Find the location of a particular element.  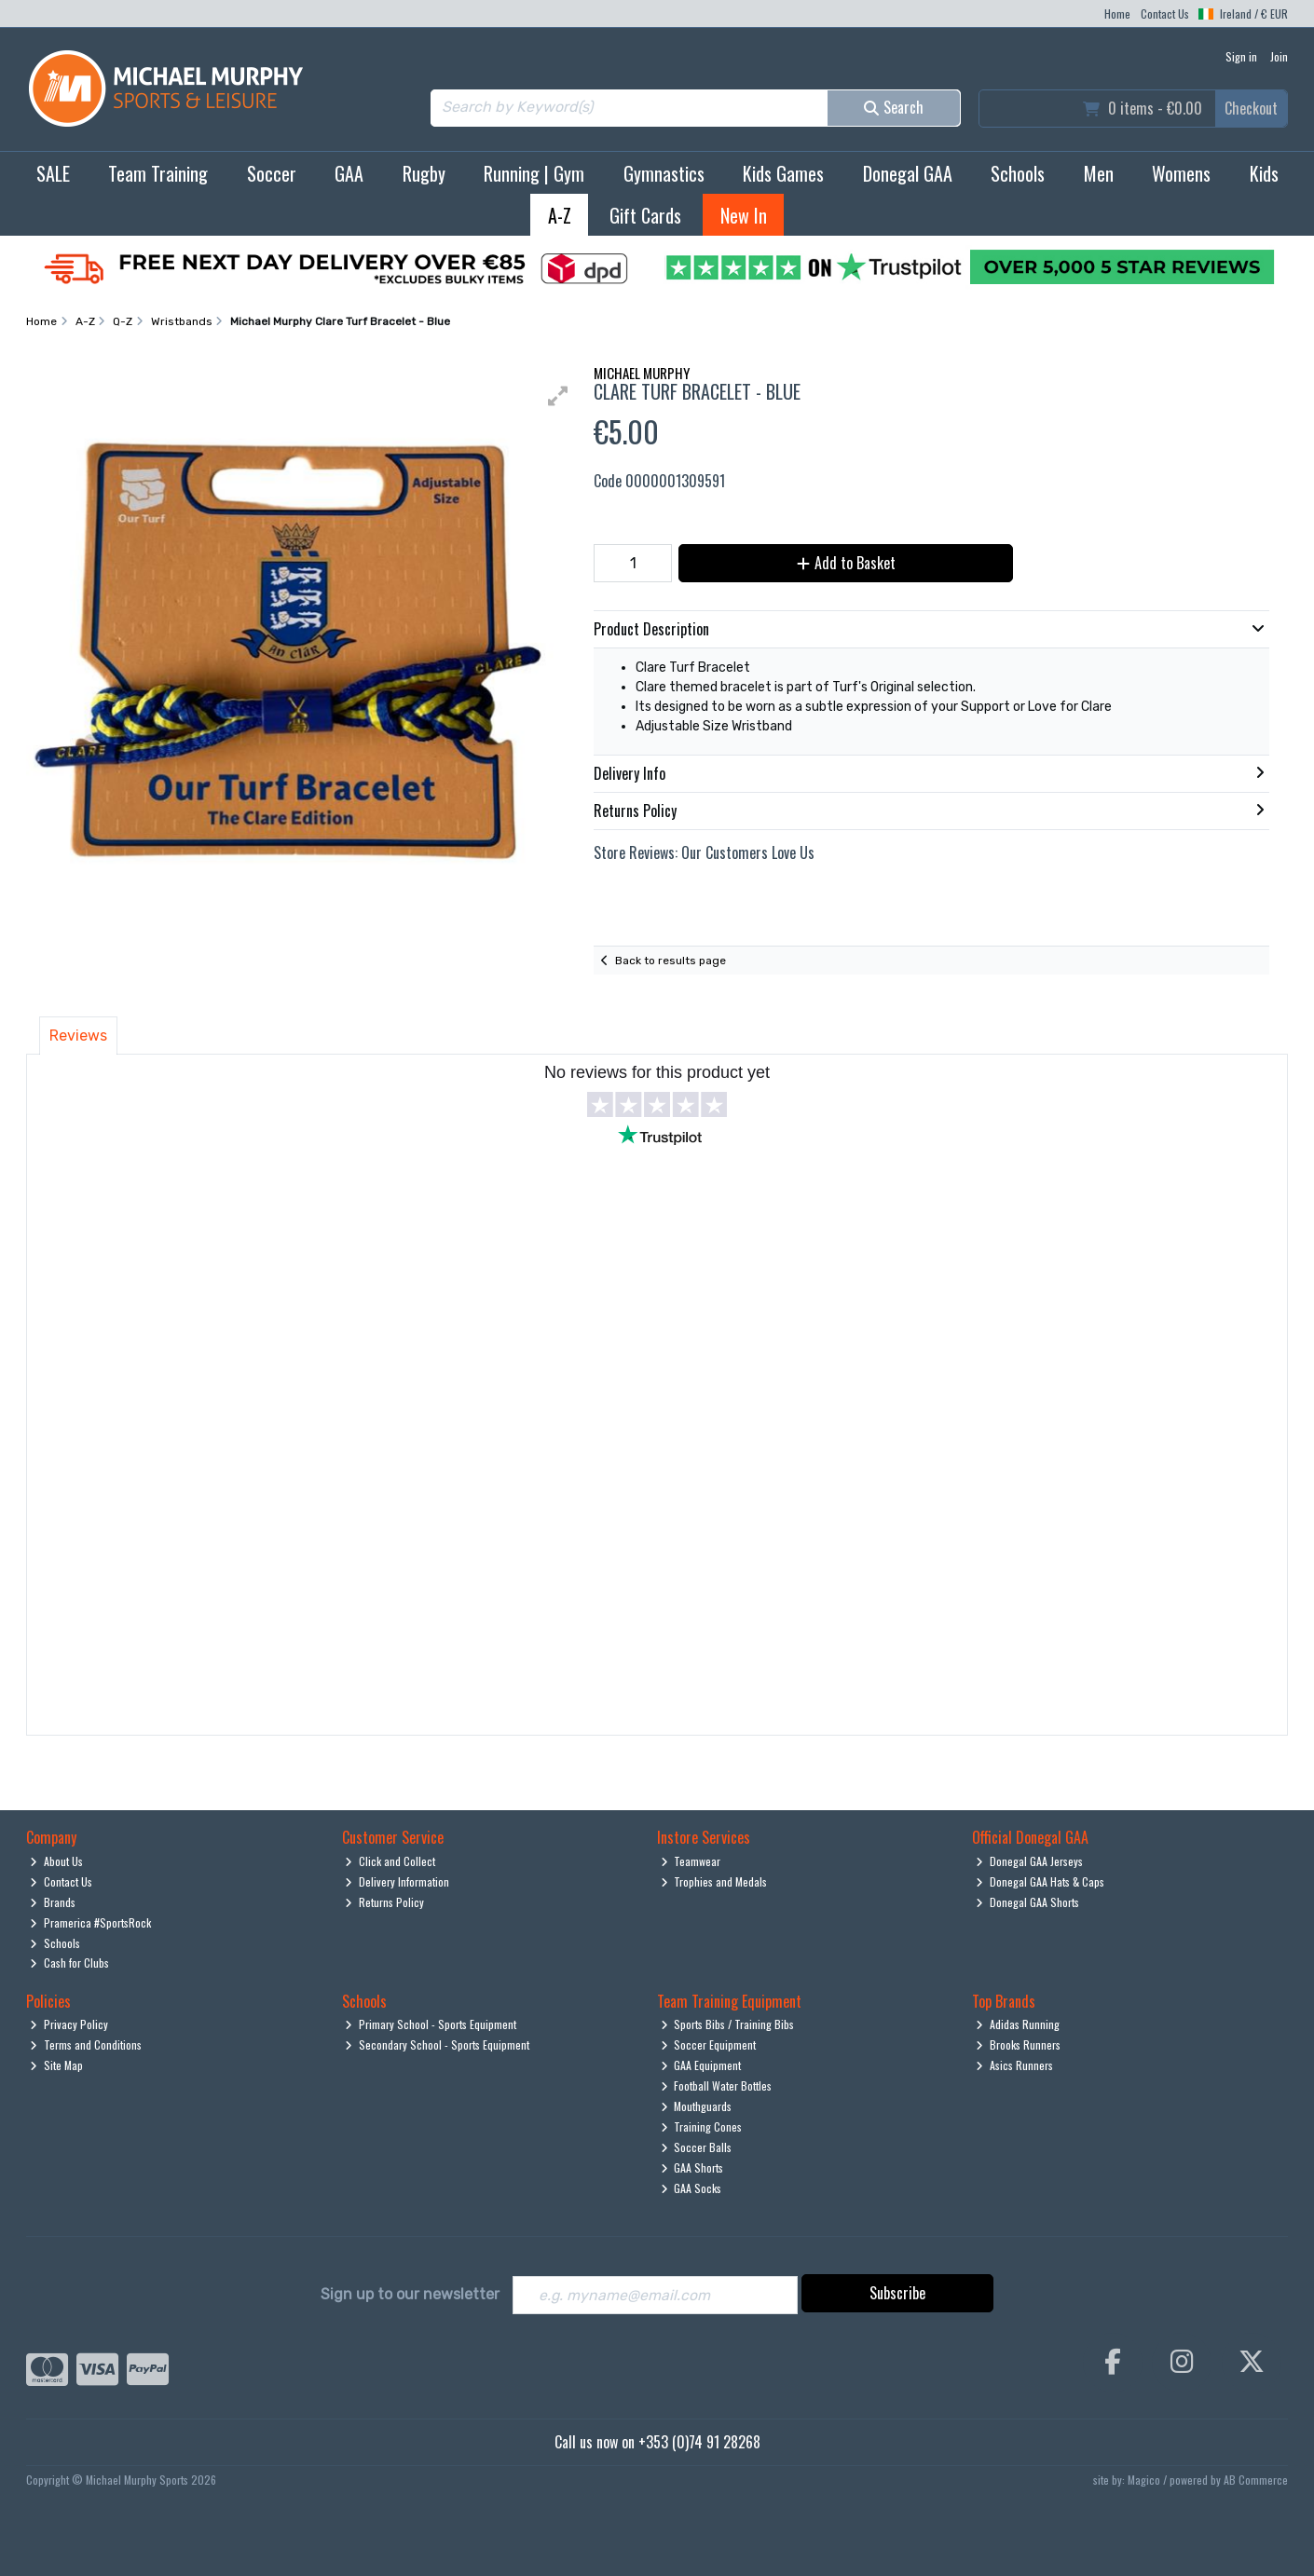

Adidas Running is located at coordinates (1018, 2024).